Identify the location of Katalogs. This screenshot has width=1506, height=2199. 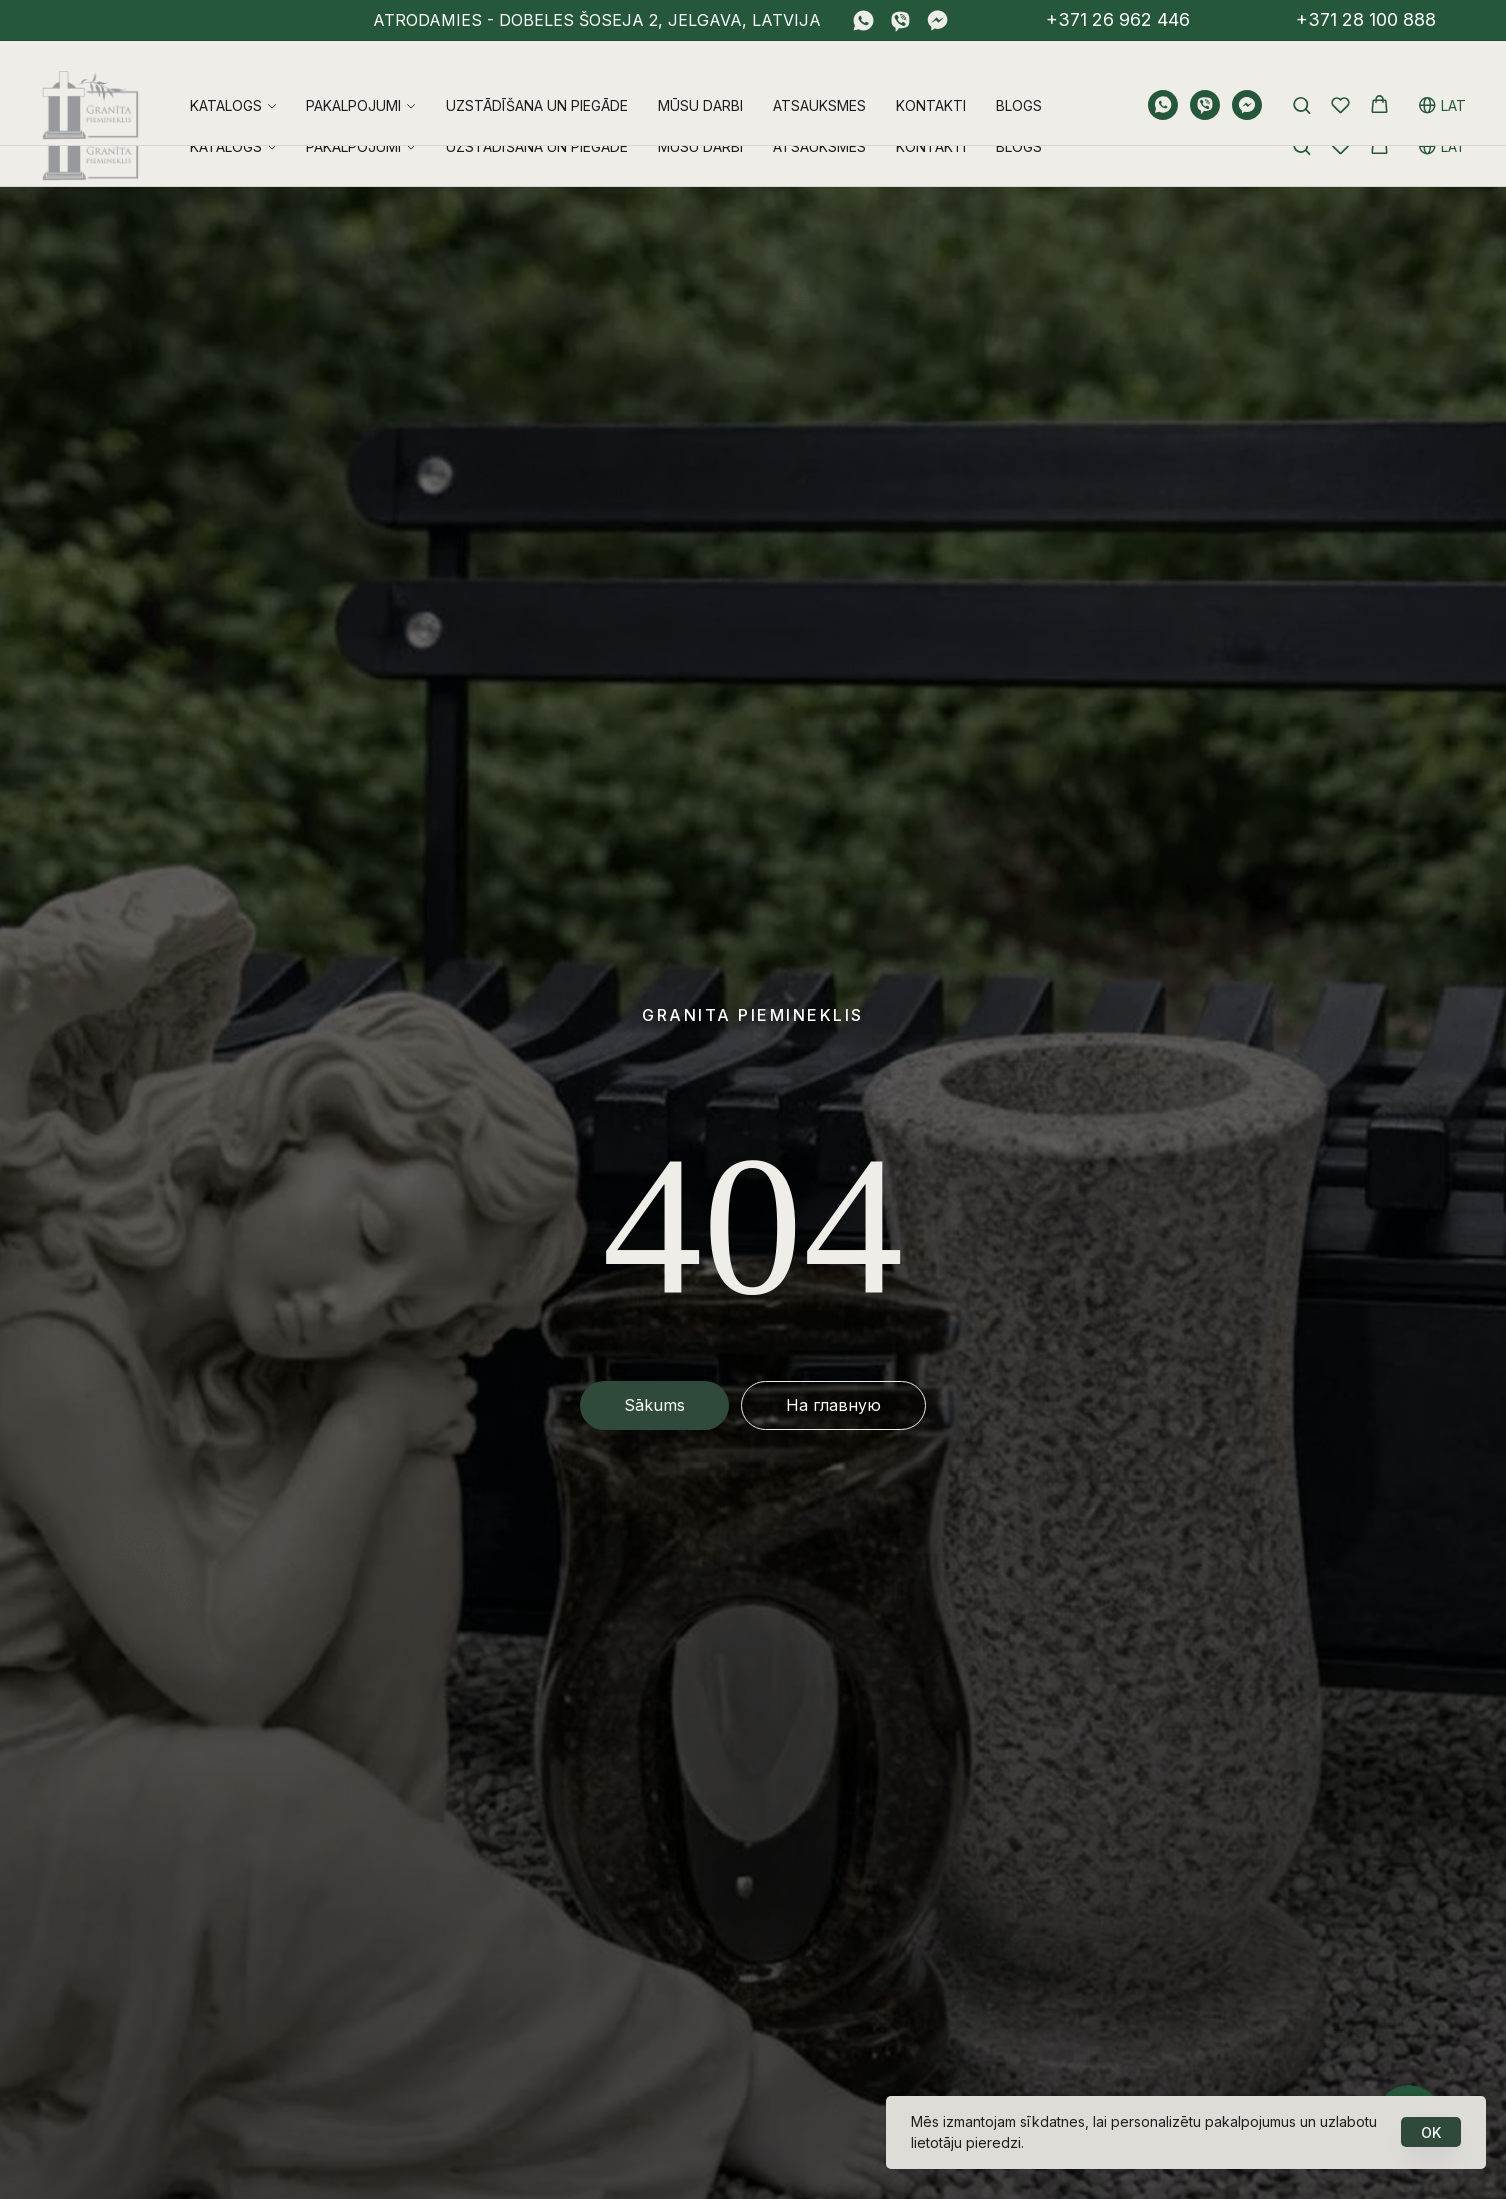
(226, 81).